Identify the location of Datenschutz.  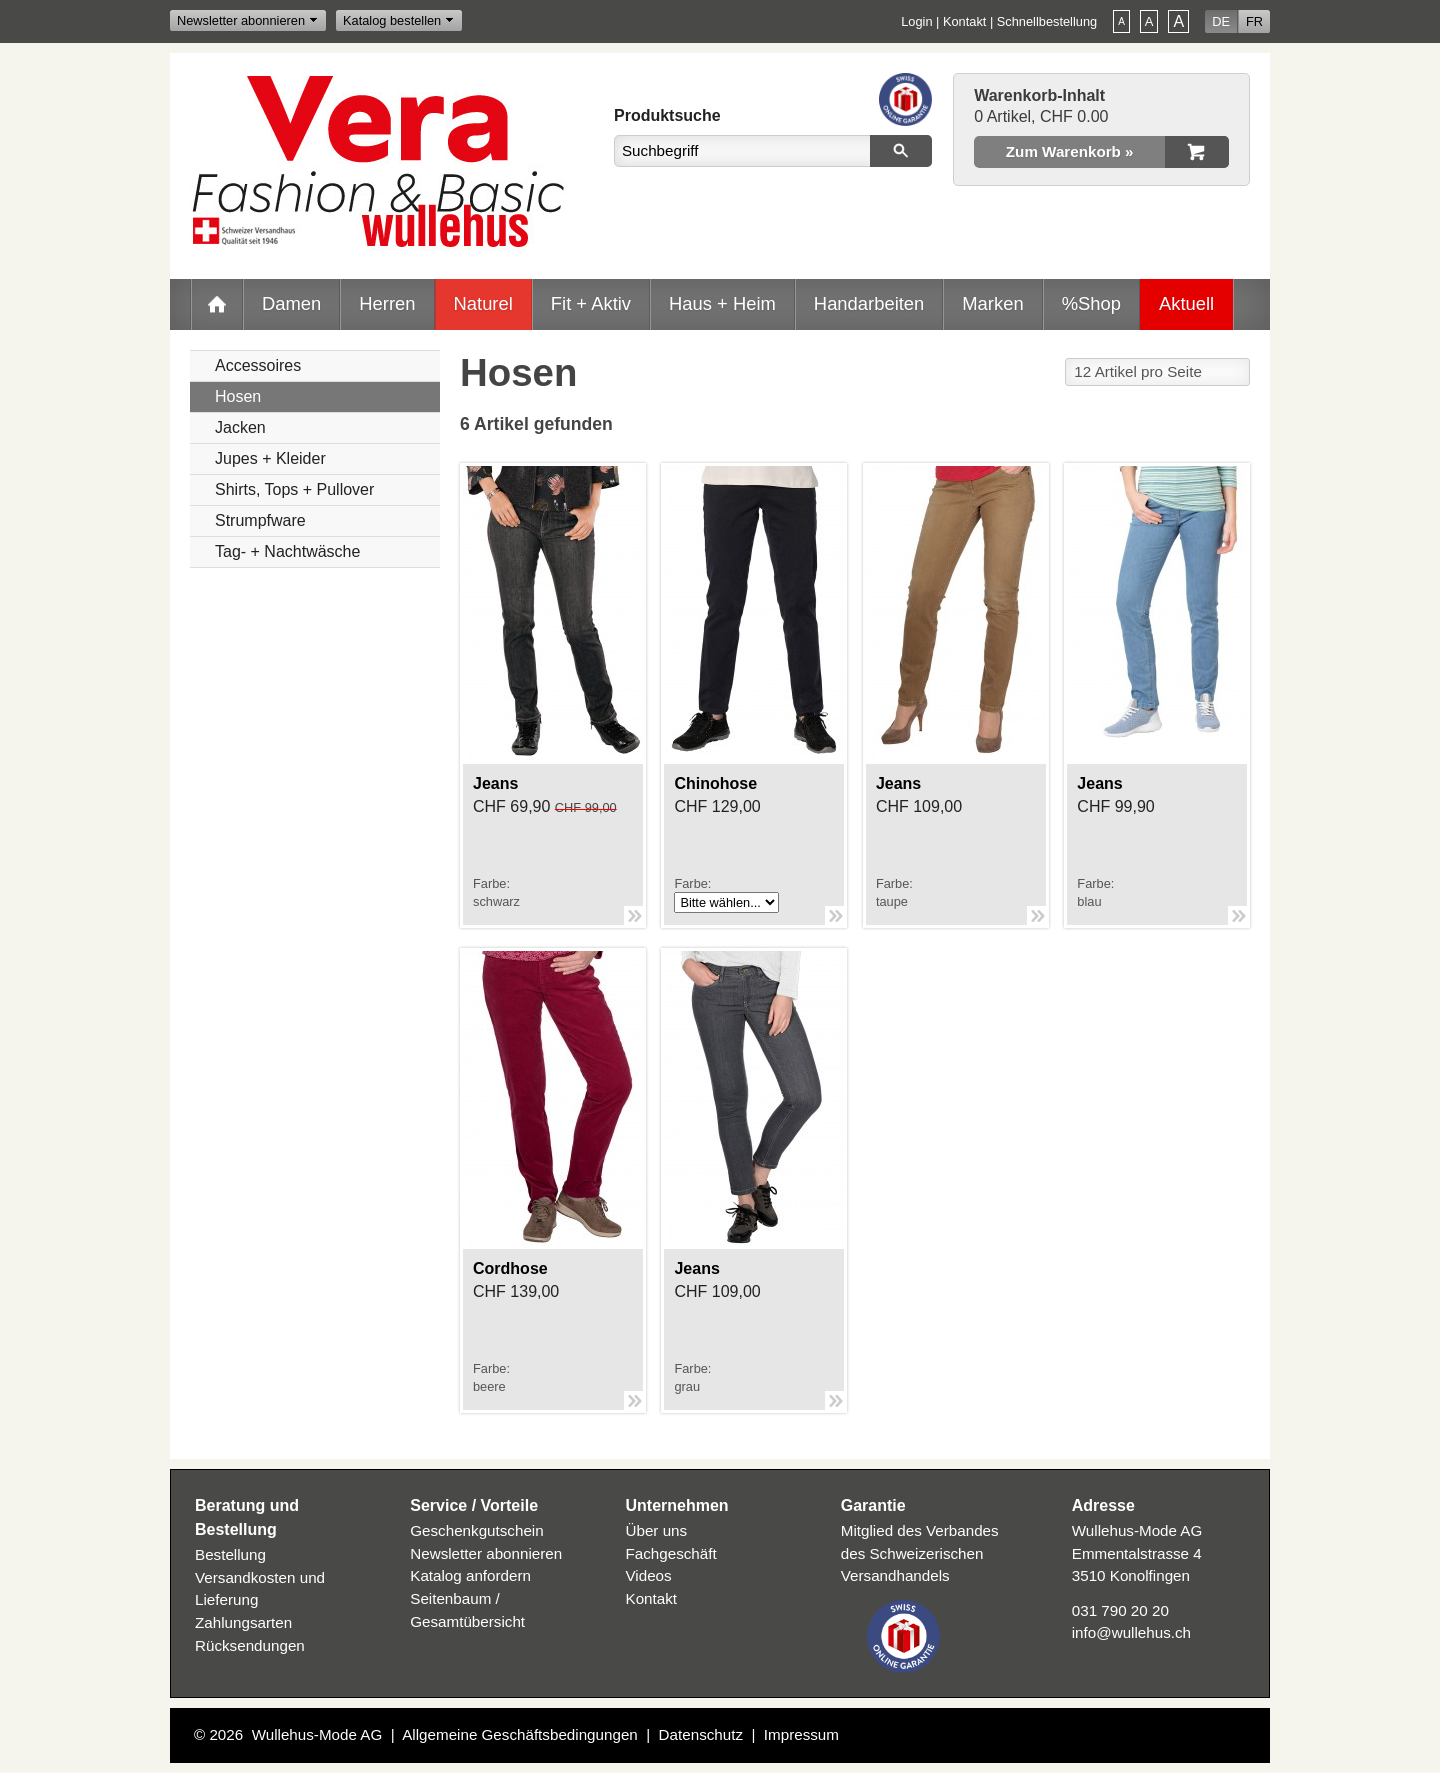
(701, 1734).